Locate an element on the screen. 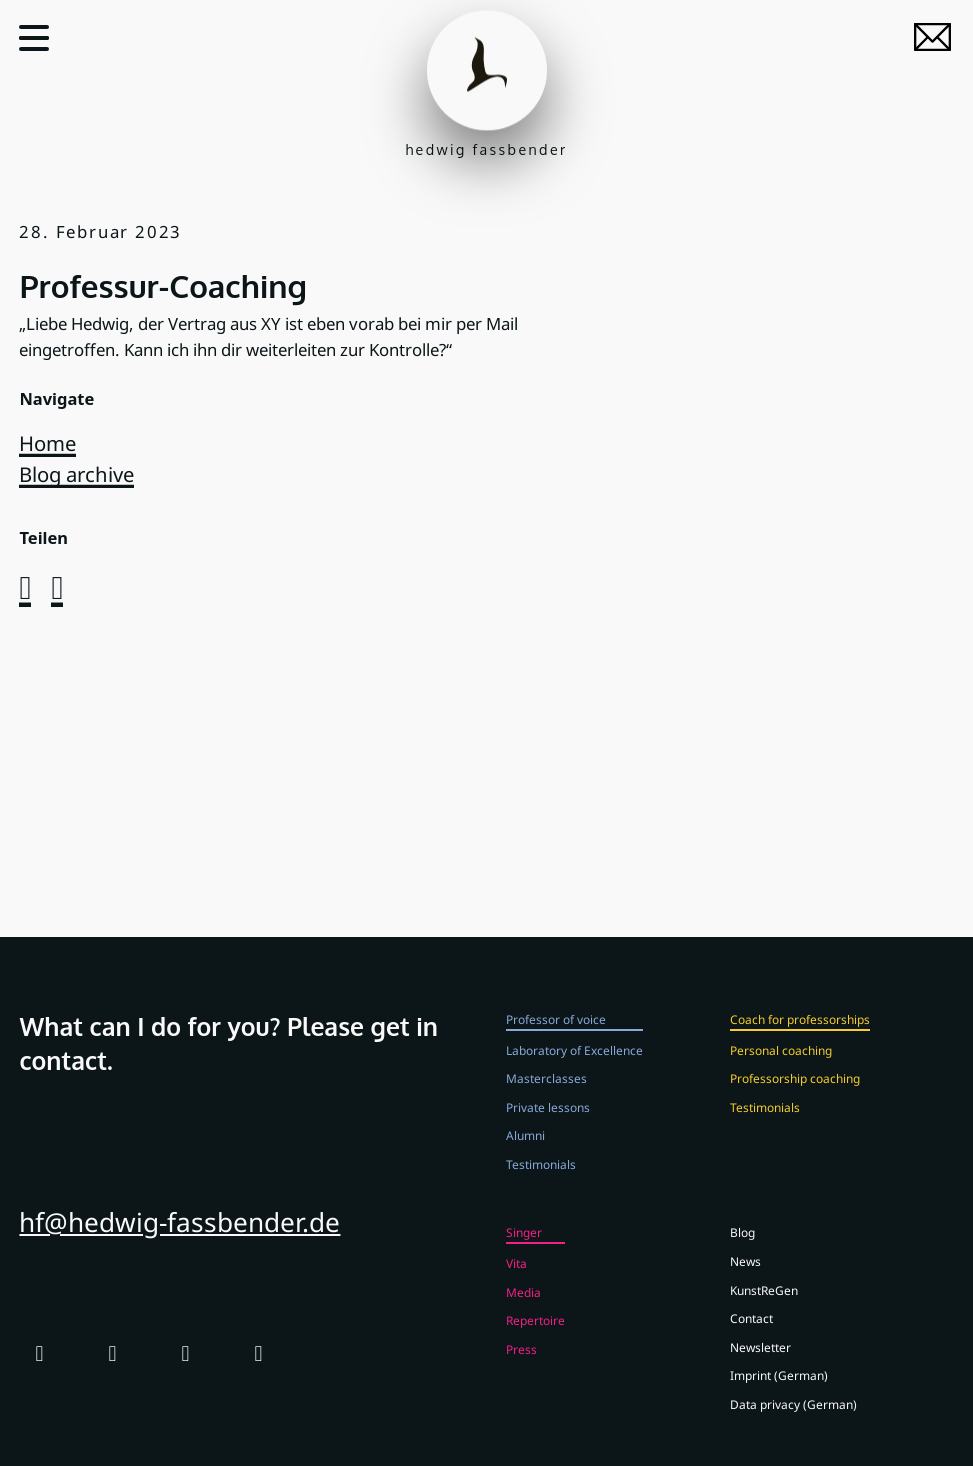  Singer is located at coordinates (524, 1247).